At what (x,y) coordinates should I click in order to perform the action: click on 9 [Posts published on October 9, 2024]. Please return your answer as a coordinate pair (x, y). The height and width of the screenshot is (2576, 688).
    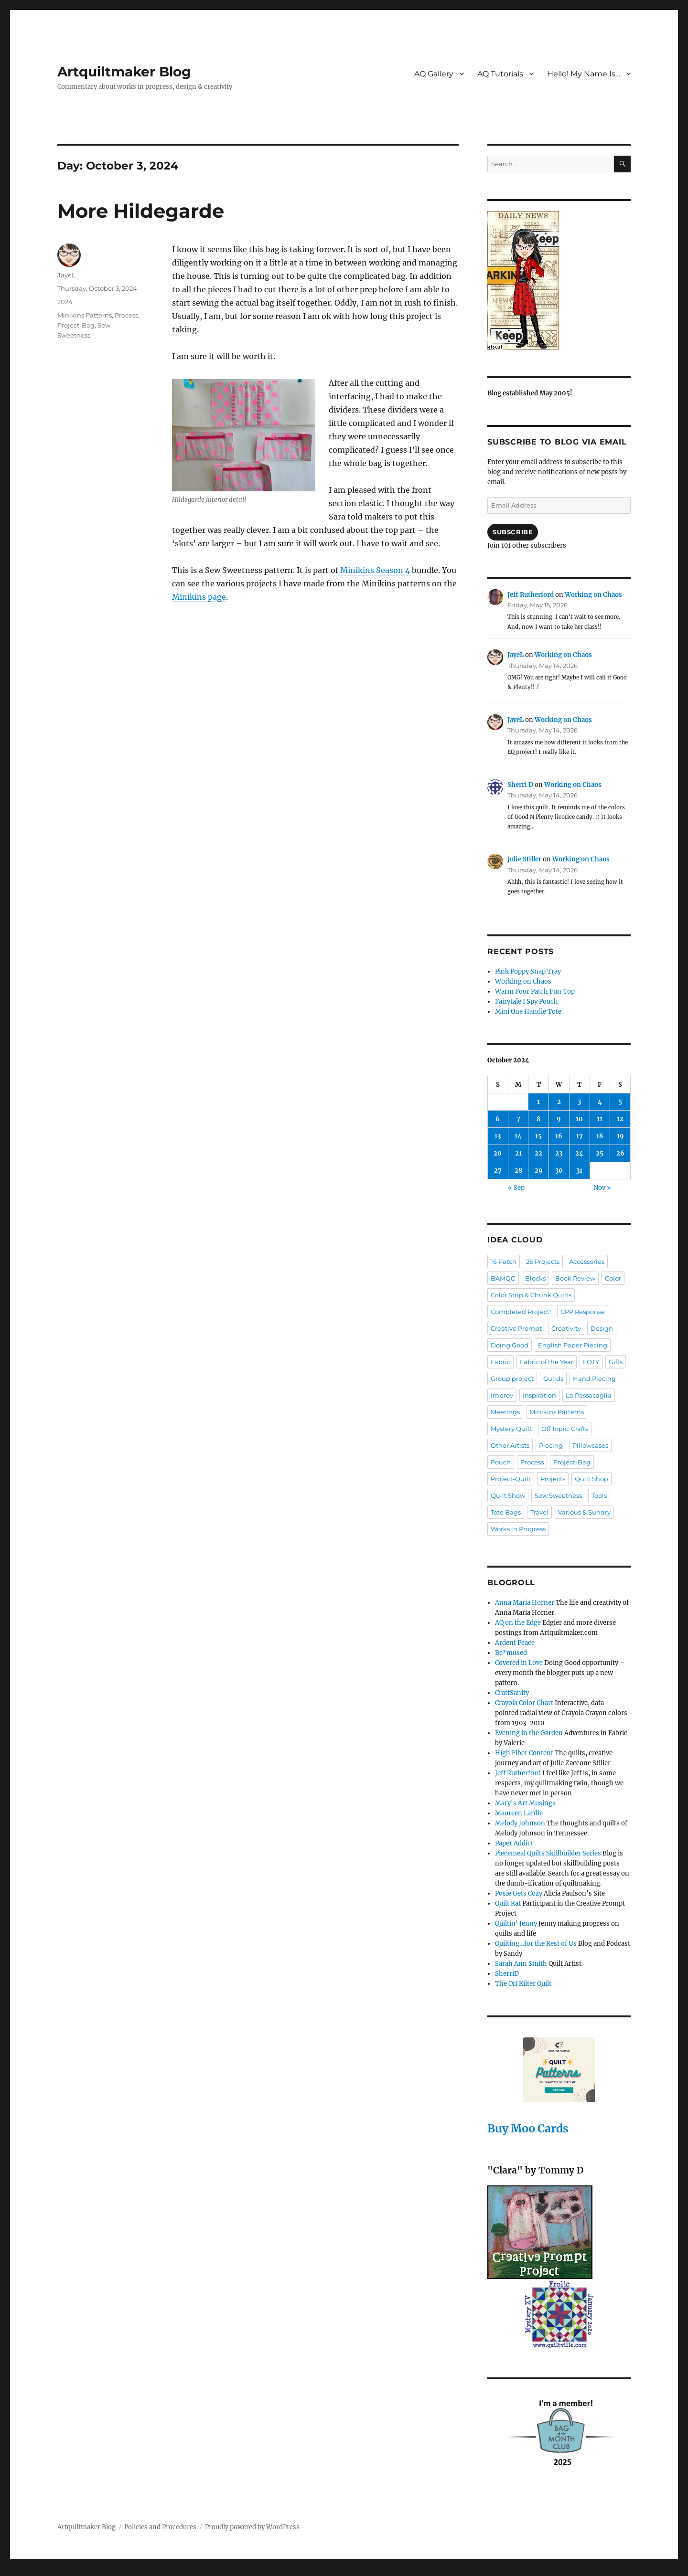
    Looking at the image, I should click on (559, 1119).